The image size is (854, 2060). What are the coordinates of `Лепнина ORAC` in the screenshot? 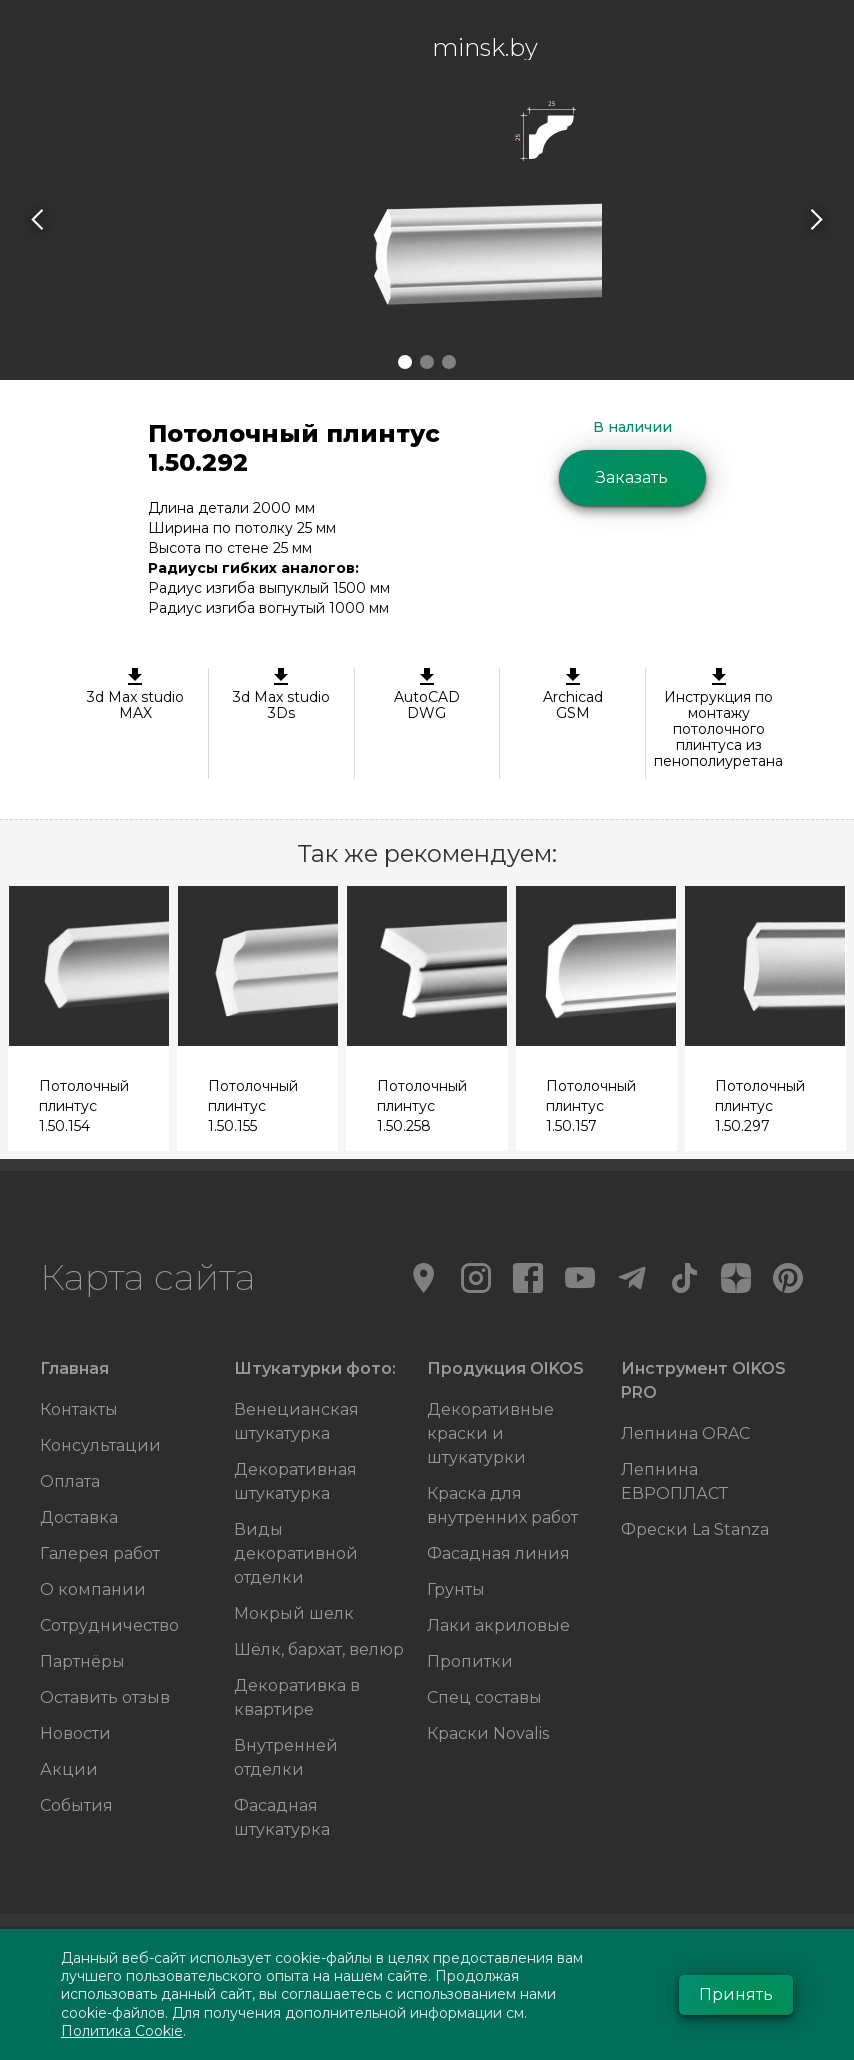 It's located at (685, 1433).